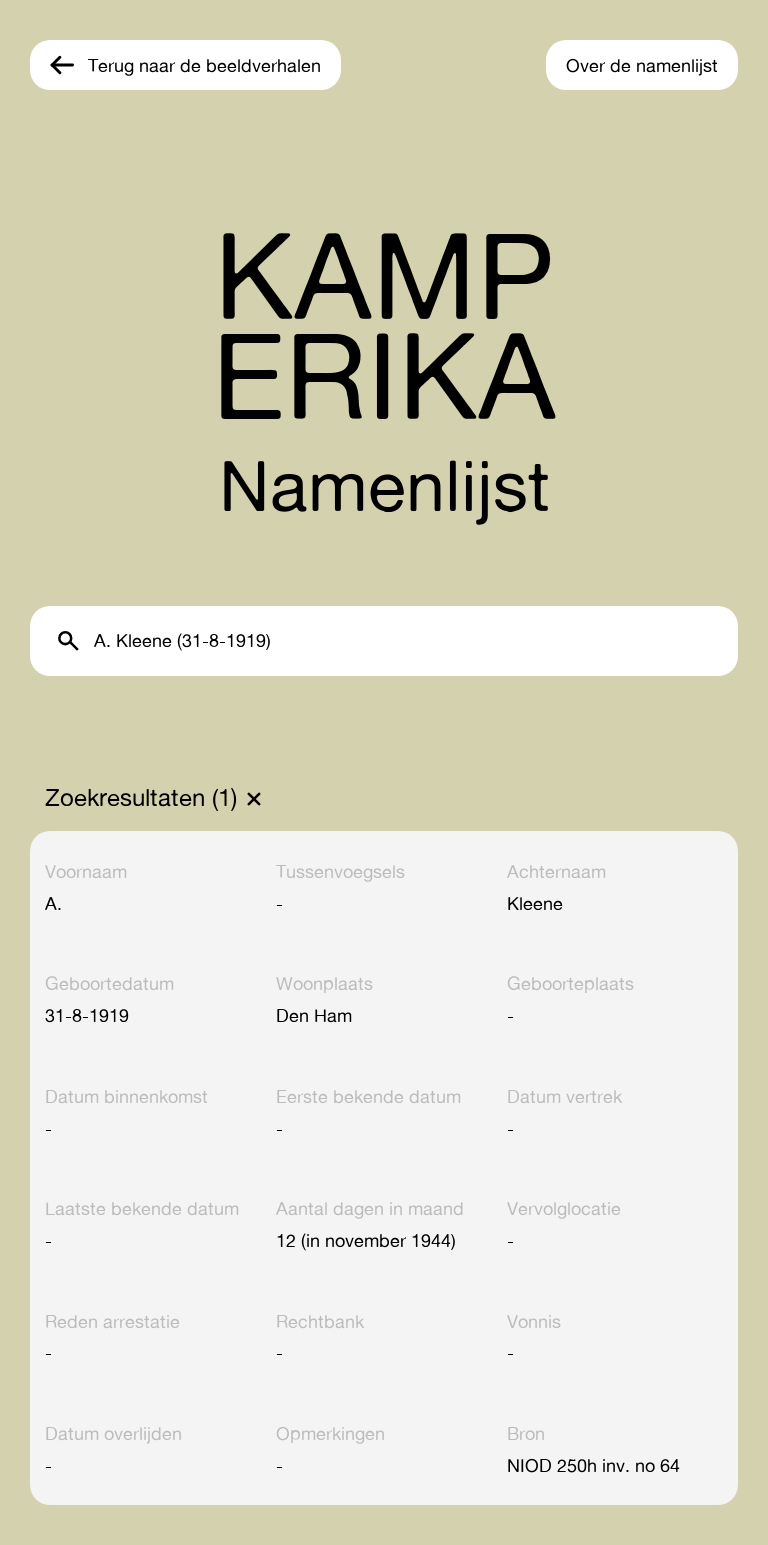  I want to click on Terug naar de beeldverhalen, so click(204, 65).